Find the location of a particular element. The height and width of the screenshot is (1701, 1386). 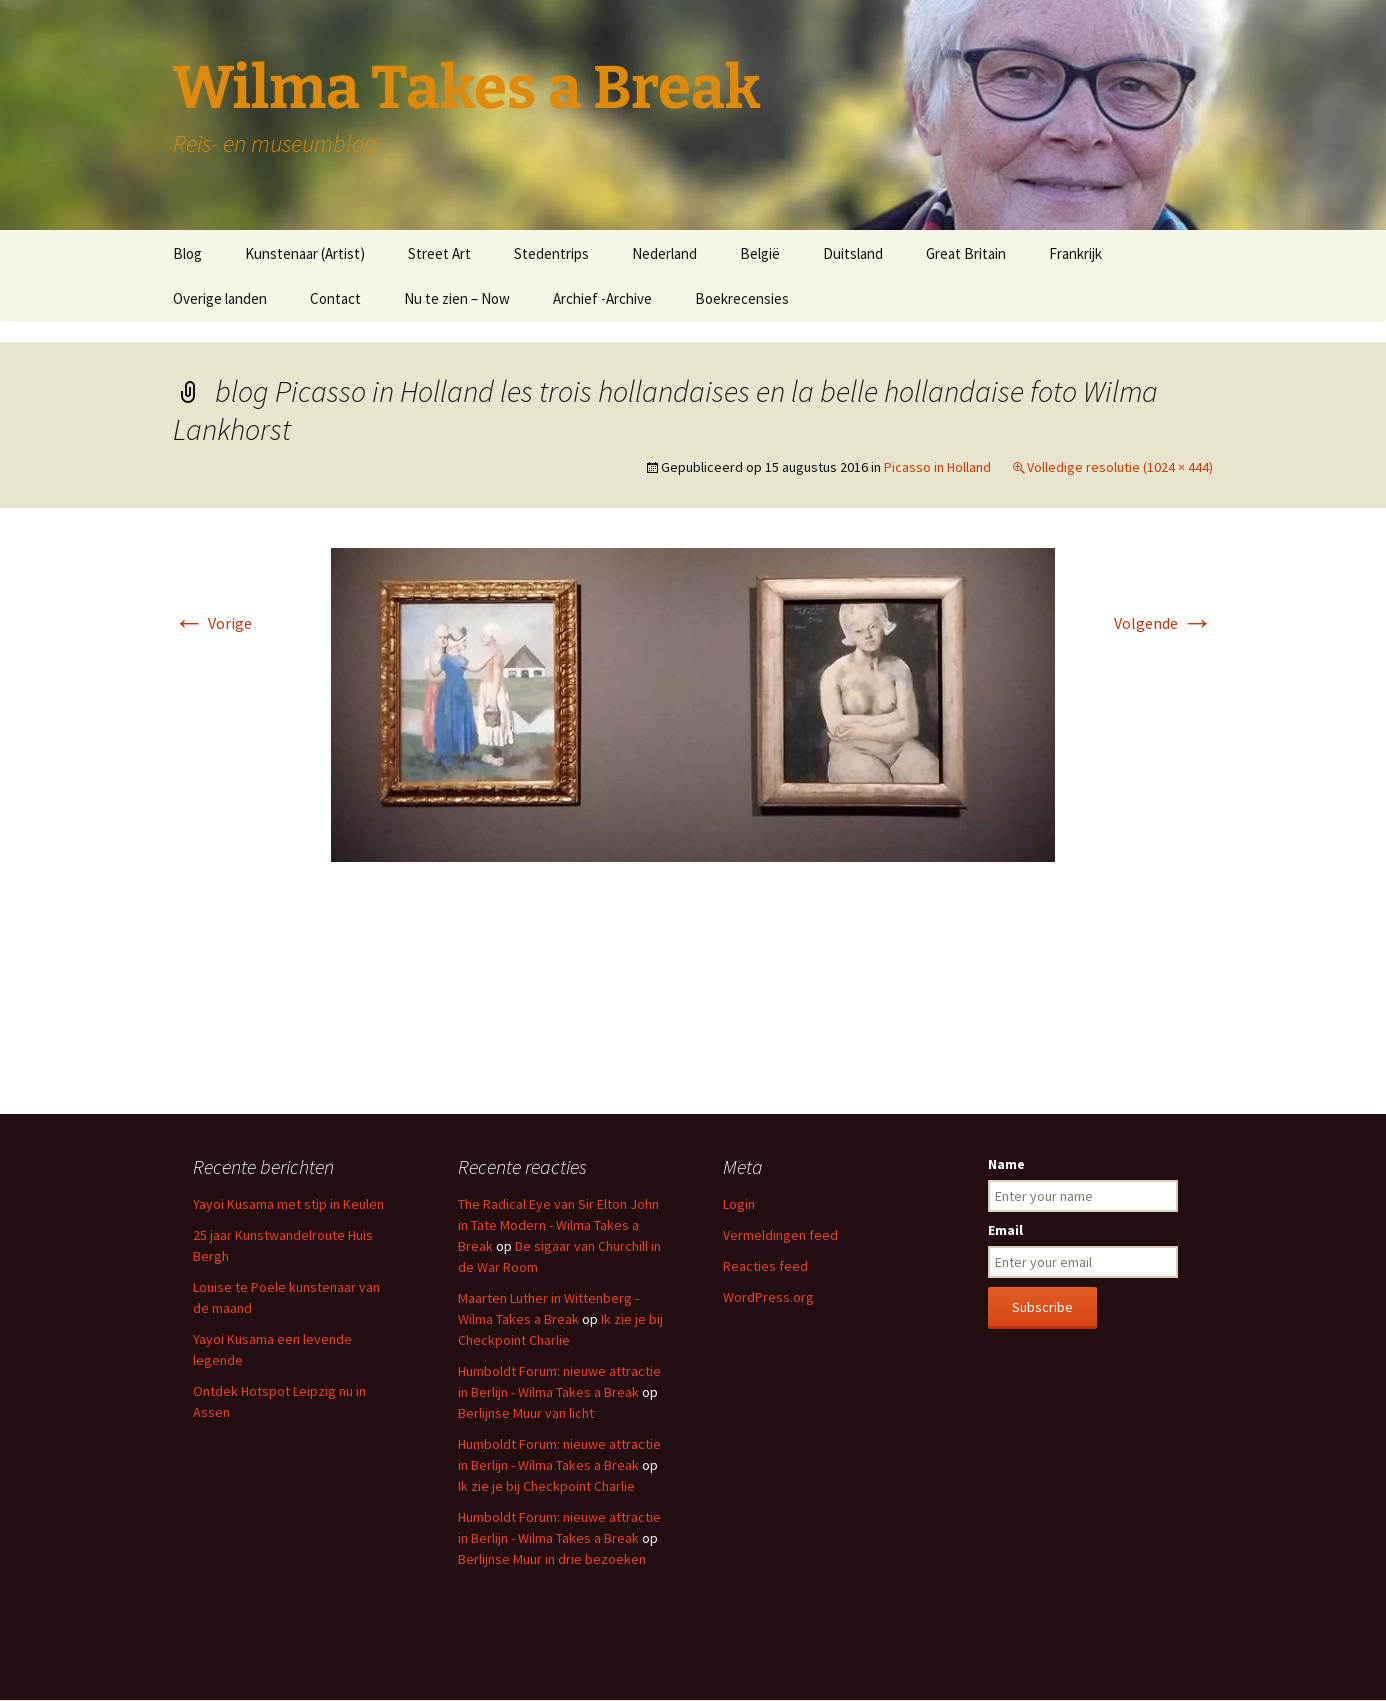

Picasso in Holland is located at coordinates (937, 467).